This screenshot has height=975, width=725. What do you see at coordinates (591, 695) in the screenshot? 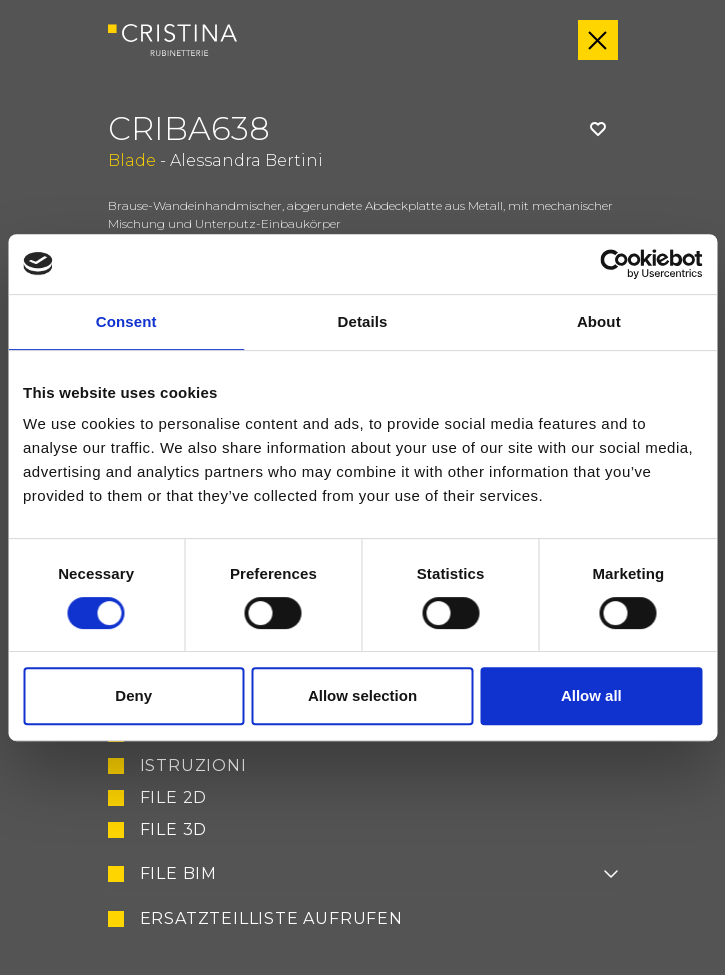
I see `Allow all` at bounding box center [591, 695].